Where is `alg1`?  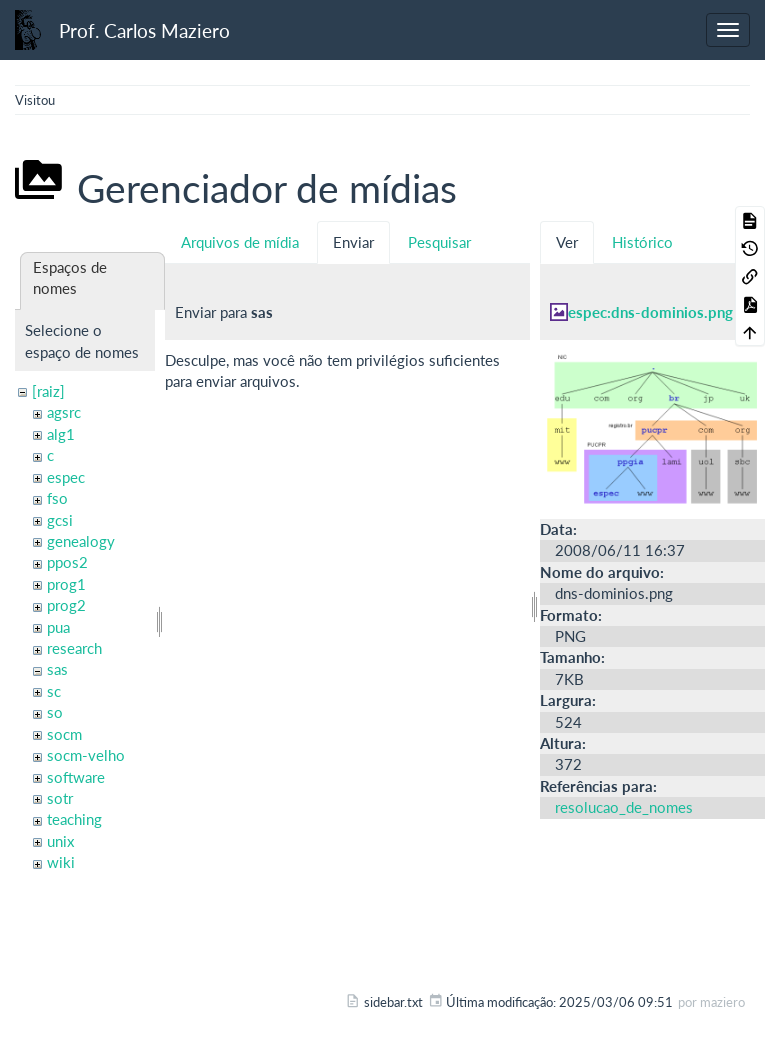
alg1 is located at coordinates (61, 434).